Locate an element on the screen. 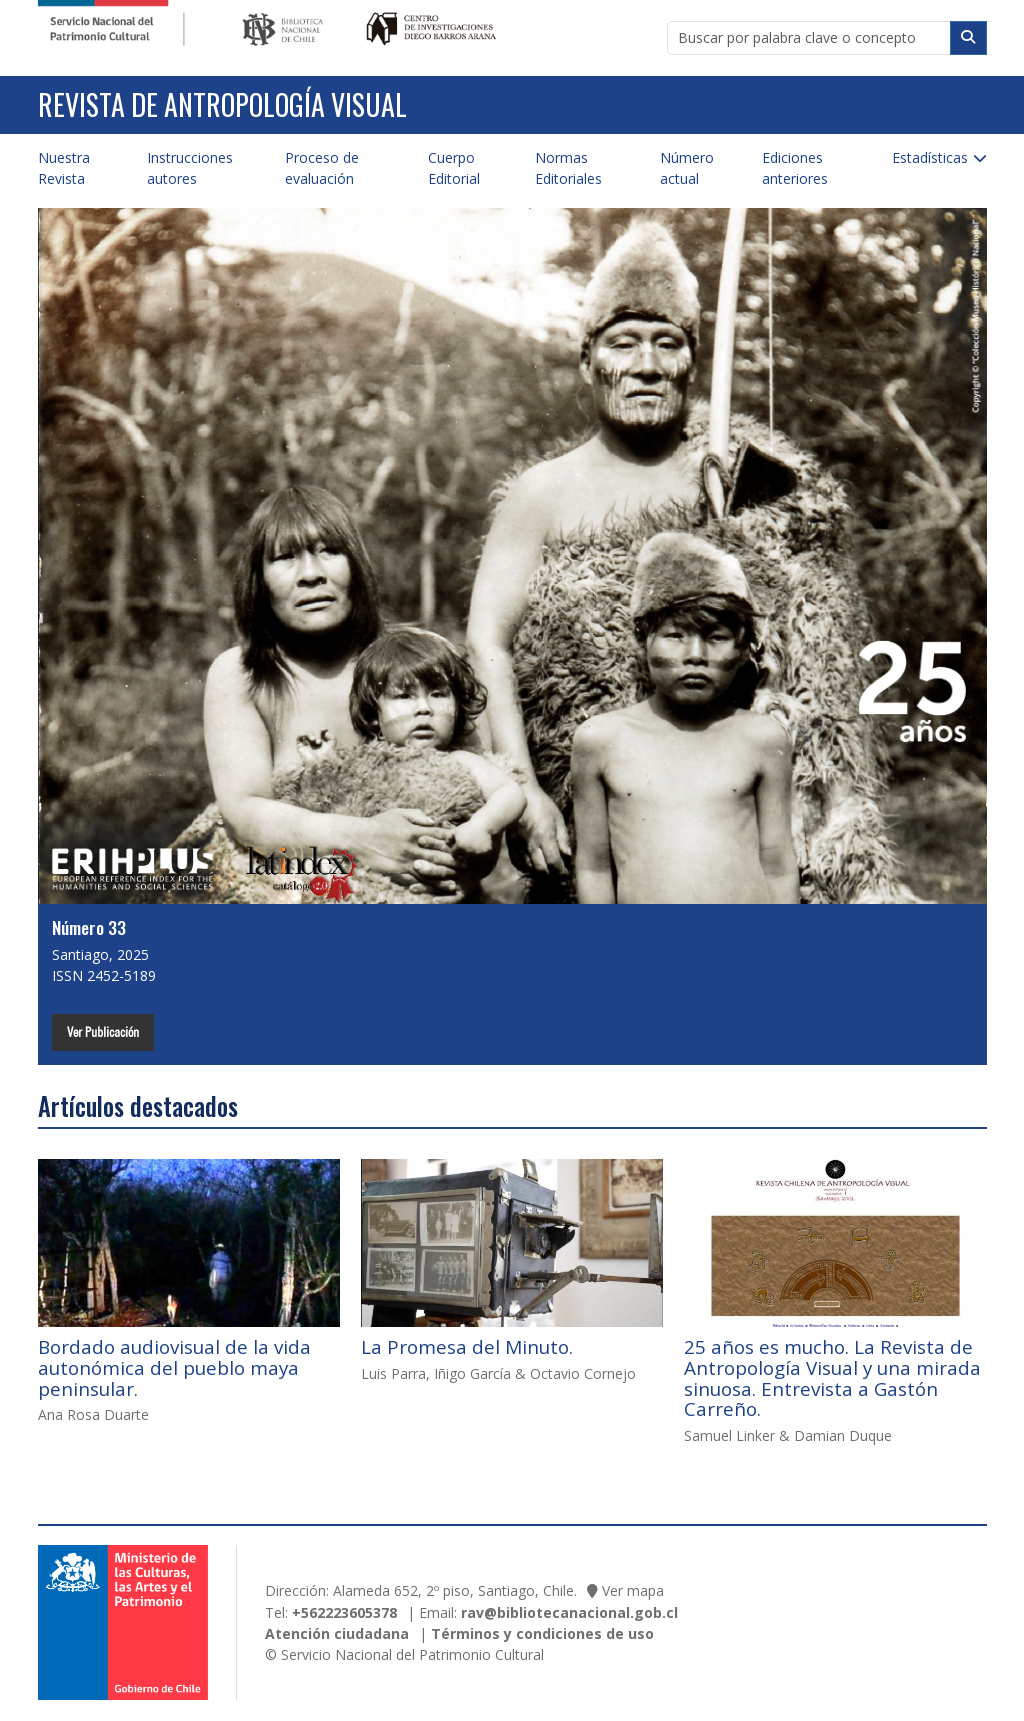 Image resolution: width=1024 pixels, height=1721 pixels. Cuerpo Editorial is located at coordinates (454, 168).